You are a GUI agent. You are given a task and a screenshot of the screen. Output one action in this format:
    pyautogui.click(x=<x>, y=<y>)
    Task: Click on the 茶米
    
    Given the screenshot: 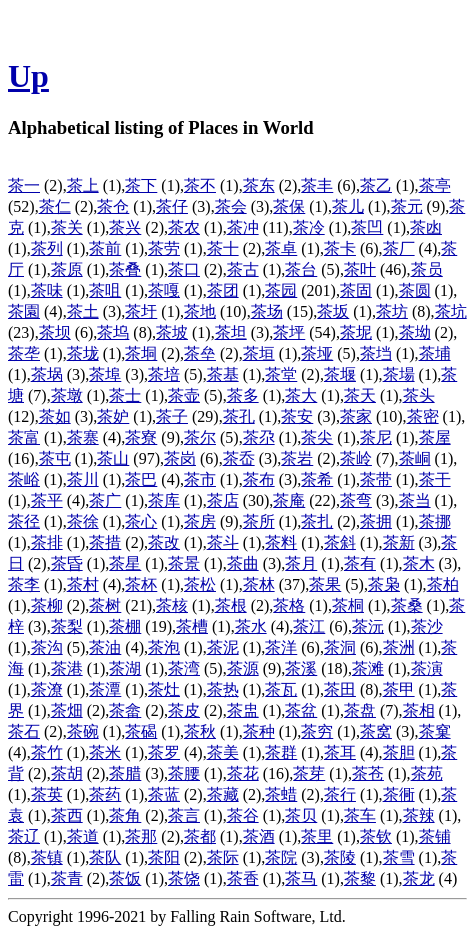 What is the action you would take?
    pyautogui.click(x=105, y=752)
    